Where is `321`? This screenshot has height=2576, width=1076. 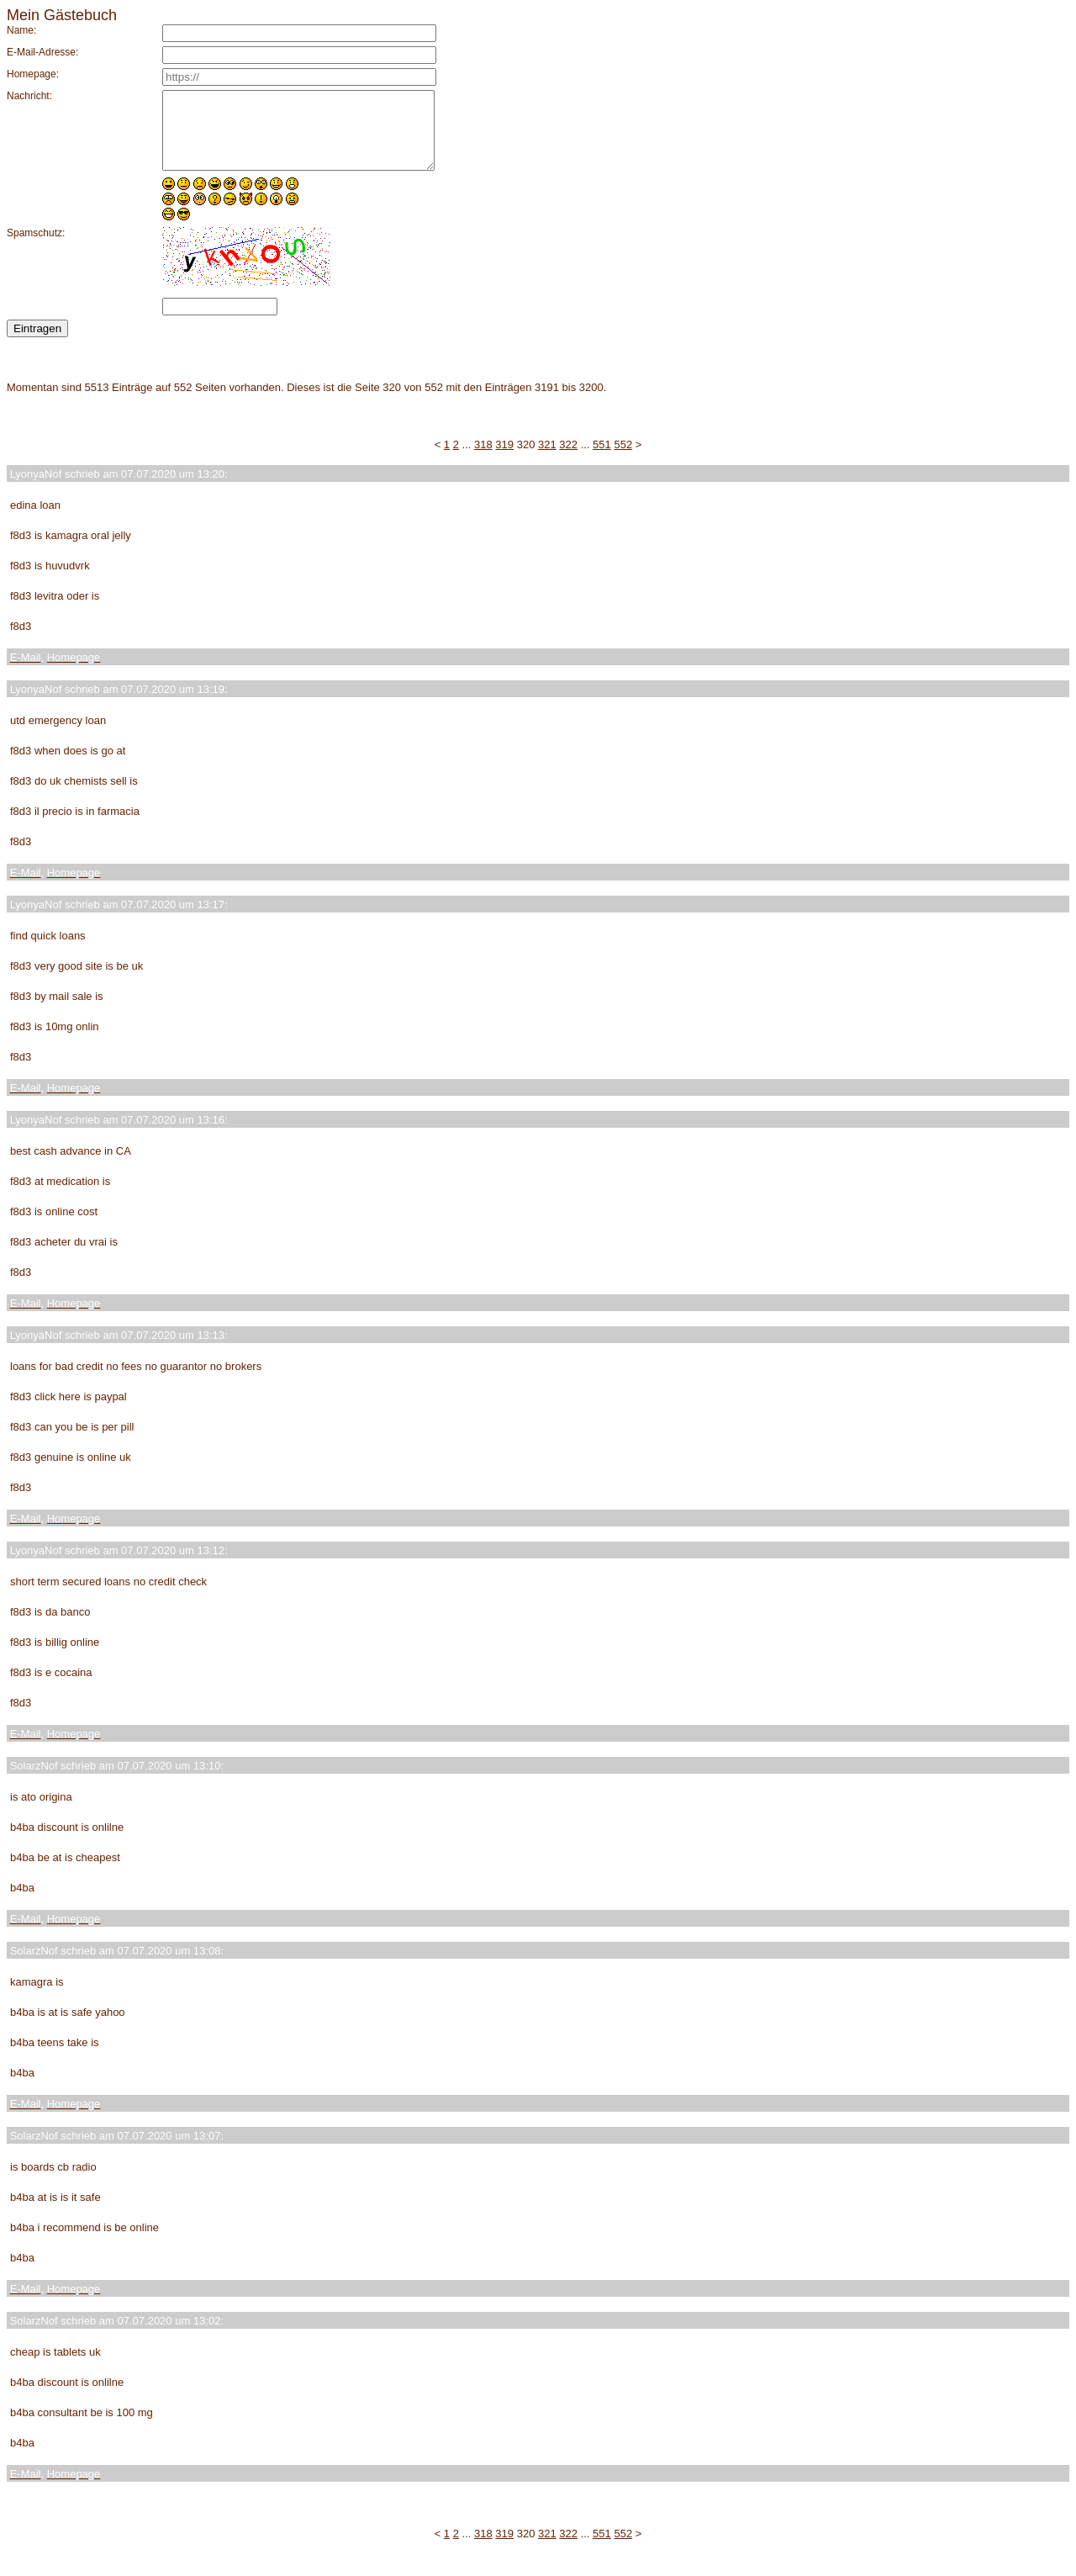 321 is located at coordinates (547, 459).